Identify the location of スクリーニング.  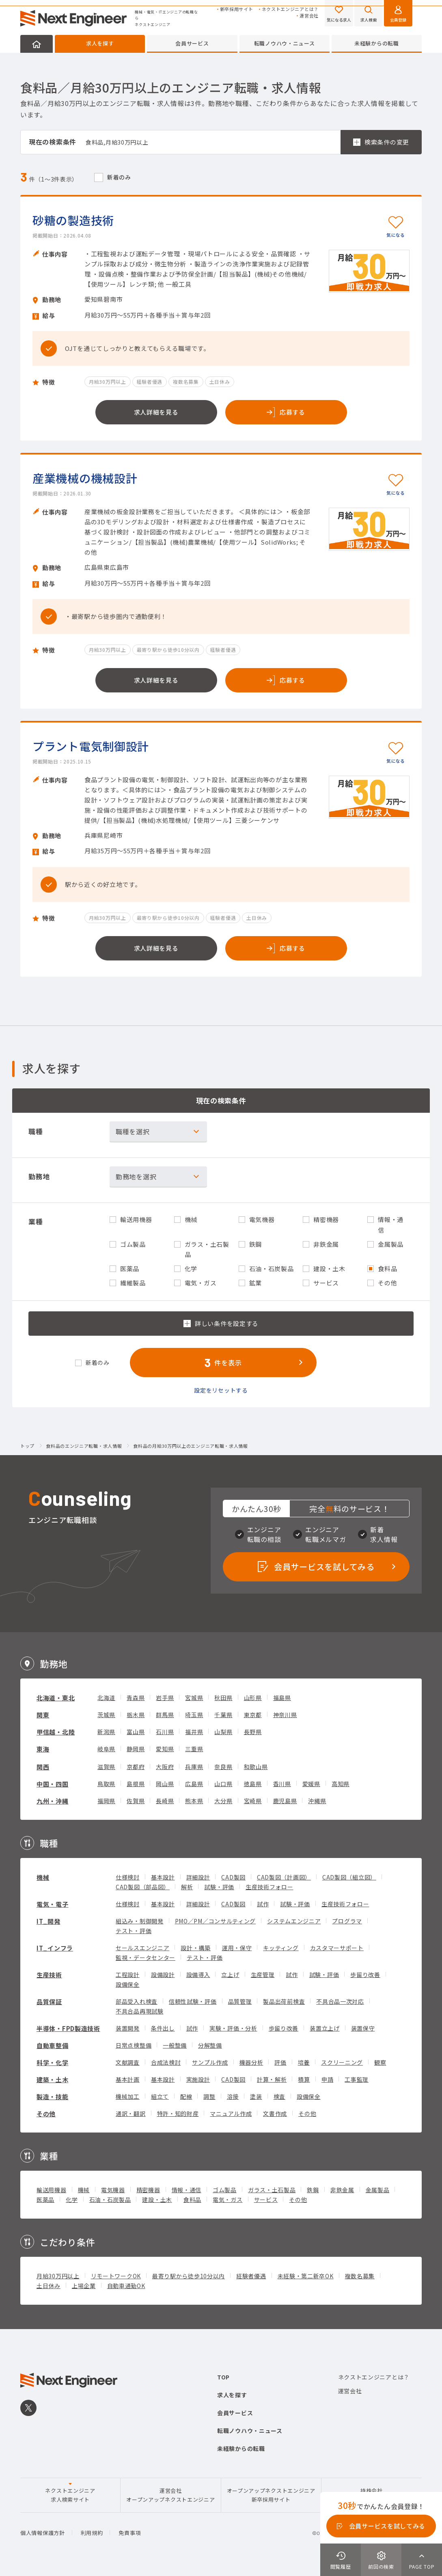
(342, 2062).